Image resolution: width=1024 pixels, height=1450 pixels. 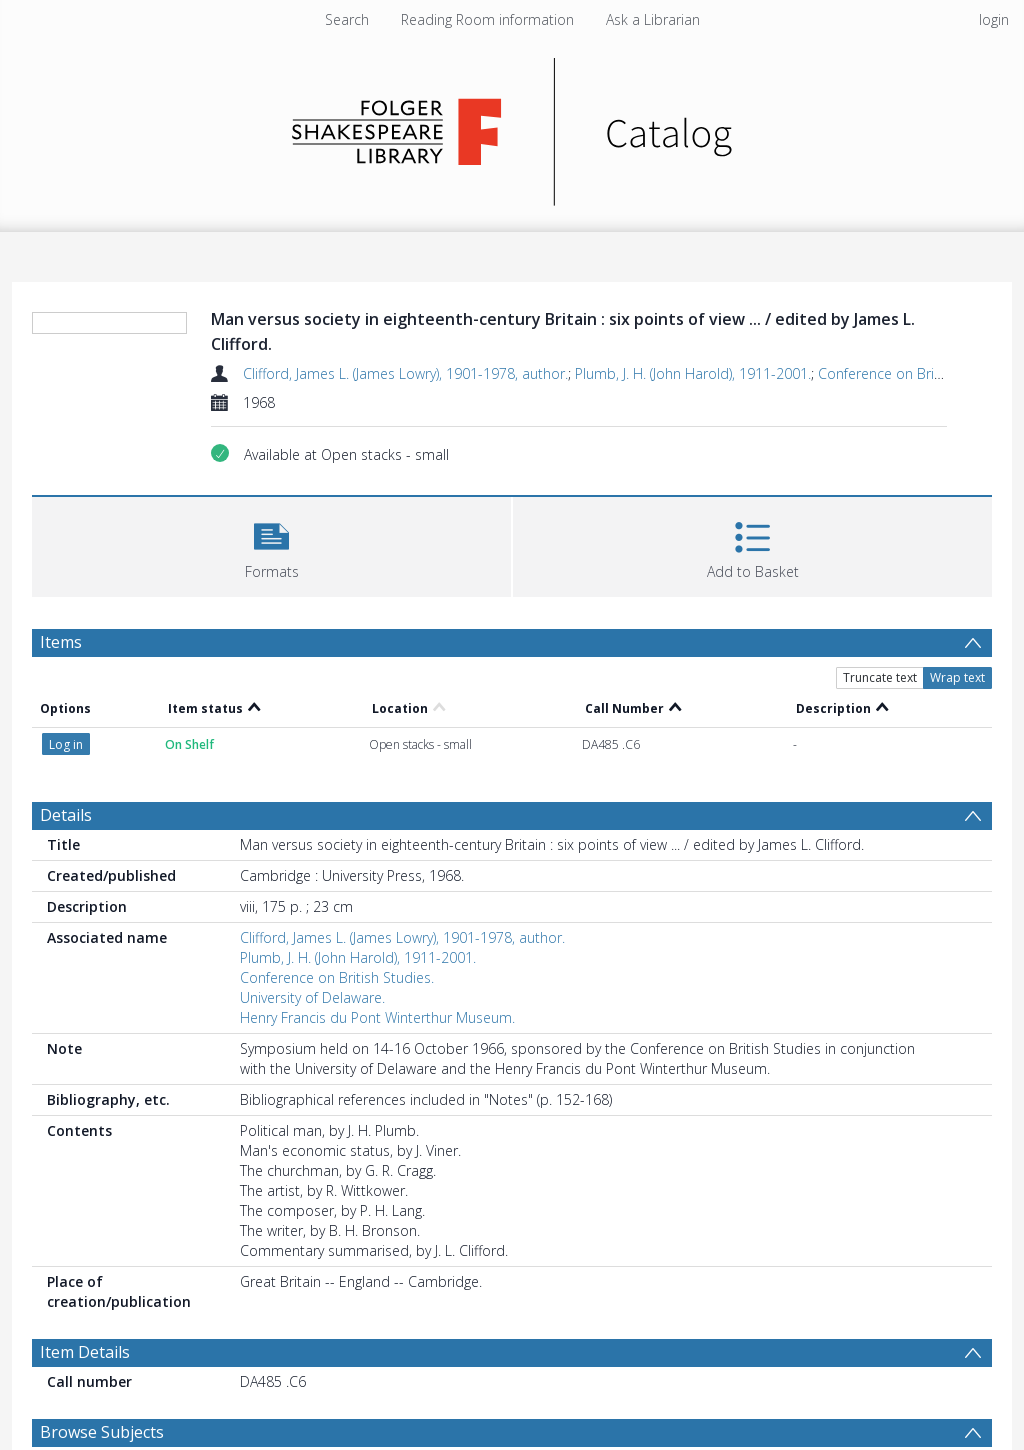 I want to click on Items, so click(x=61, y=642).